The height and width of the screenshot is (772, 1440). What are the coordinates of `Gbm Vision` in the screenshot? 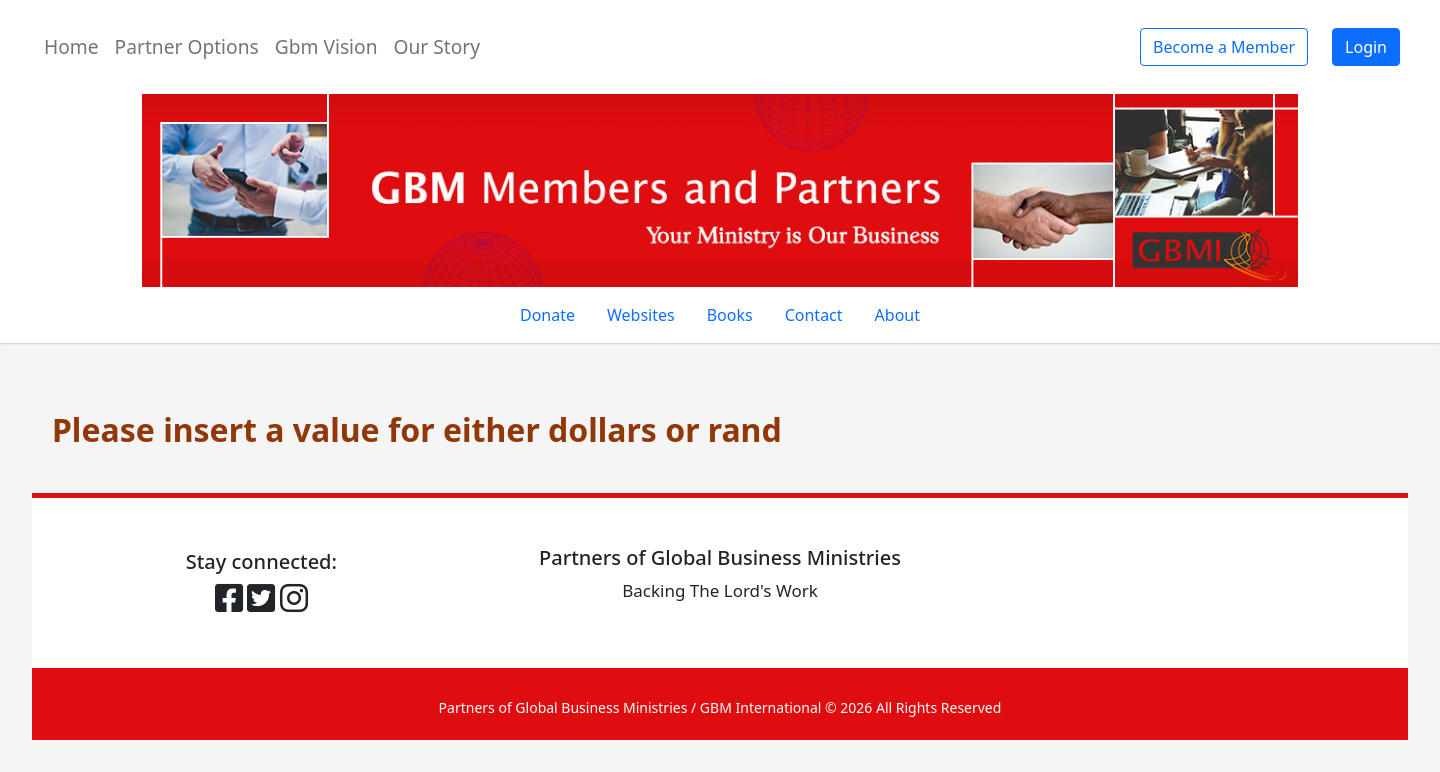 It's located at (326, 46).